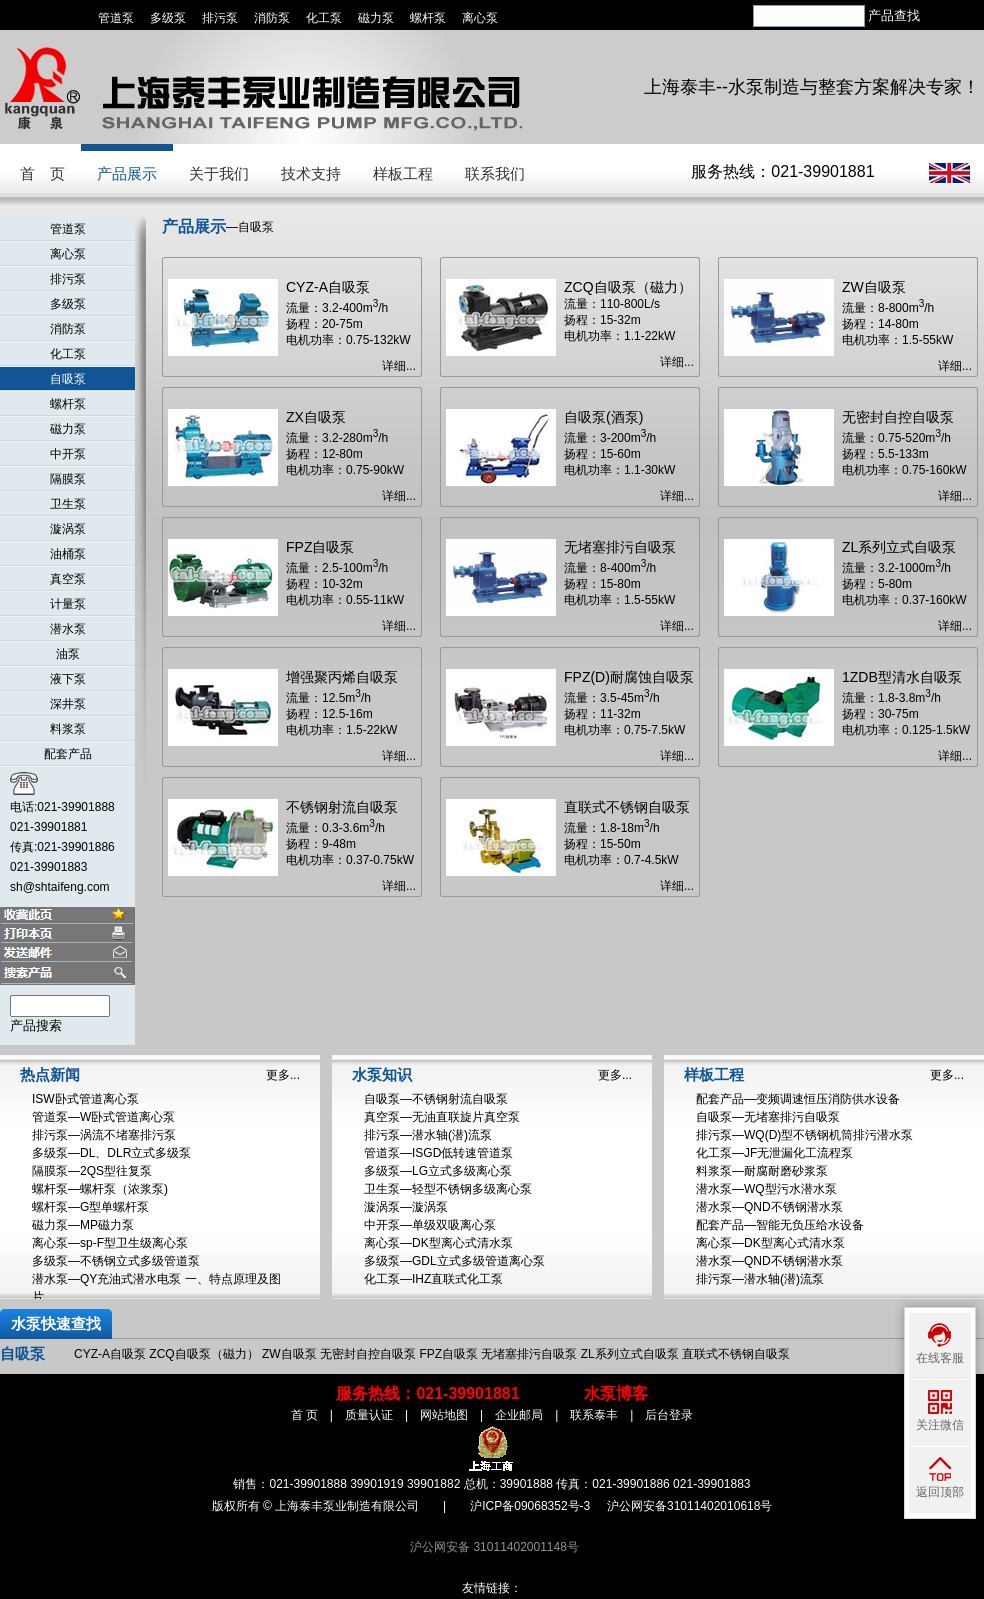 The width and height of the screenshot is (984, 1599). I want to click on 无堵塞排污自吸泵, so click(620, 547).